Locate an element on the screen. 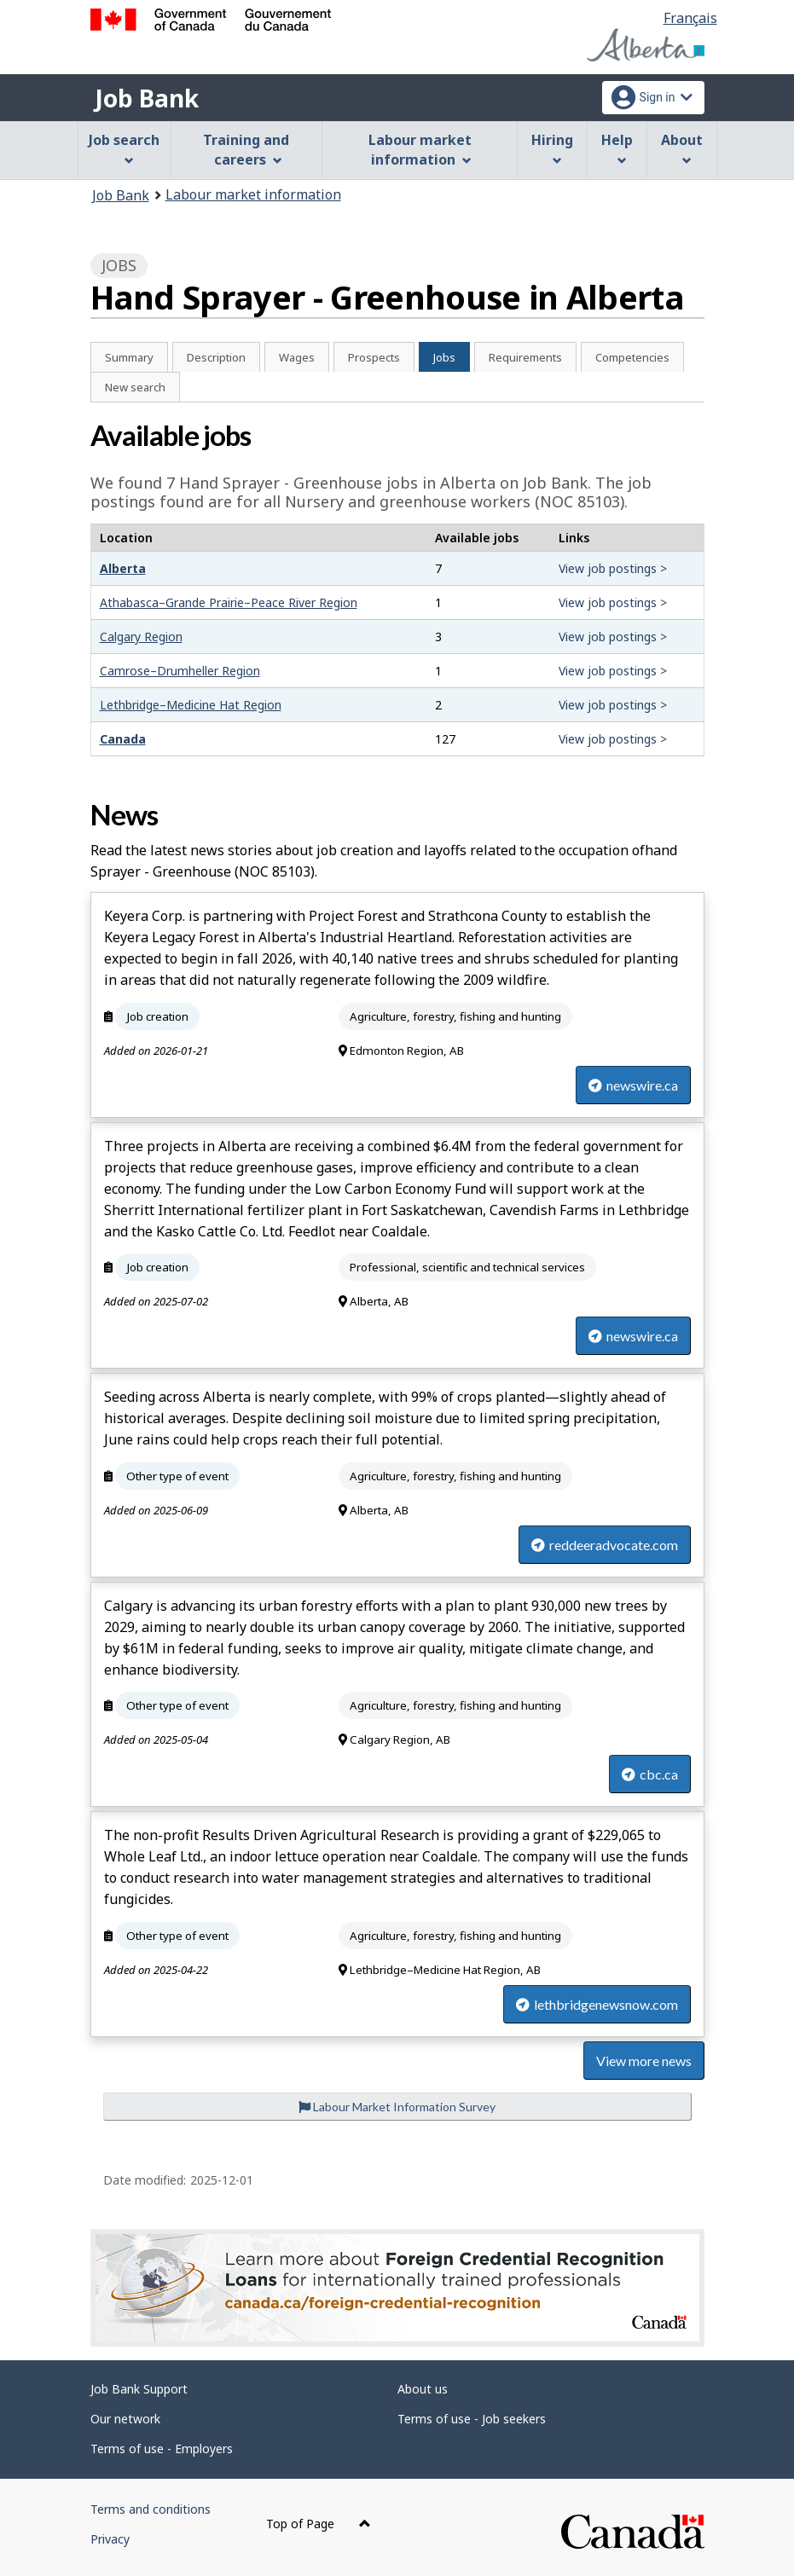 The height and width of the screenshot is (2576, 794). View more news is located at coordinates (644, 2060).